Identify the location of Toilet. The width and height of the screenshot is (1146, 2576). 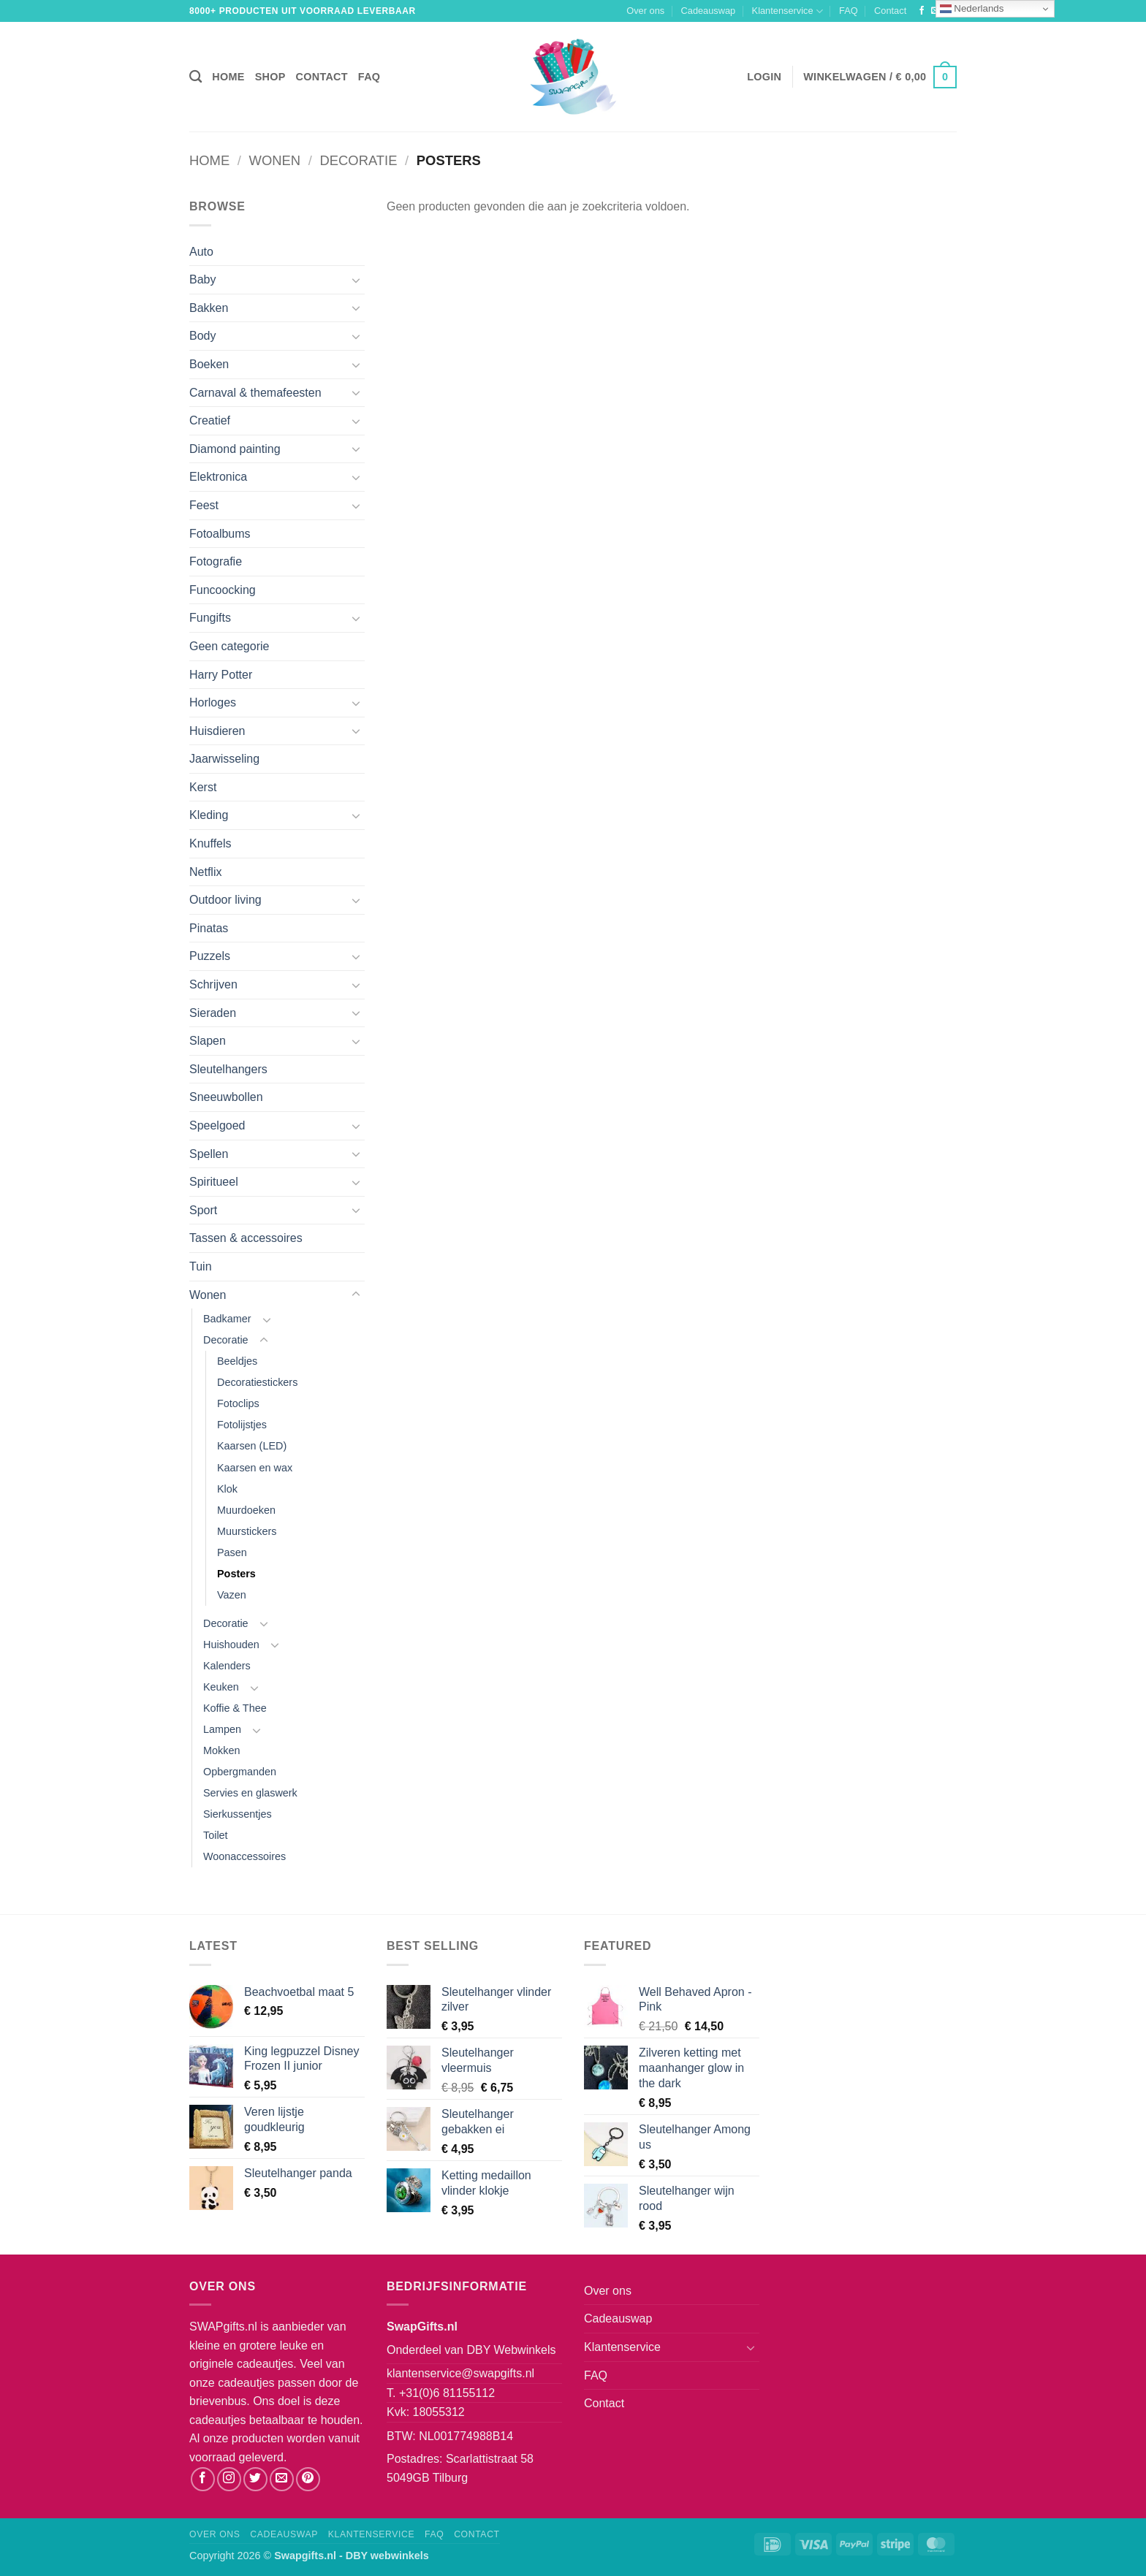
(215, 1835).